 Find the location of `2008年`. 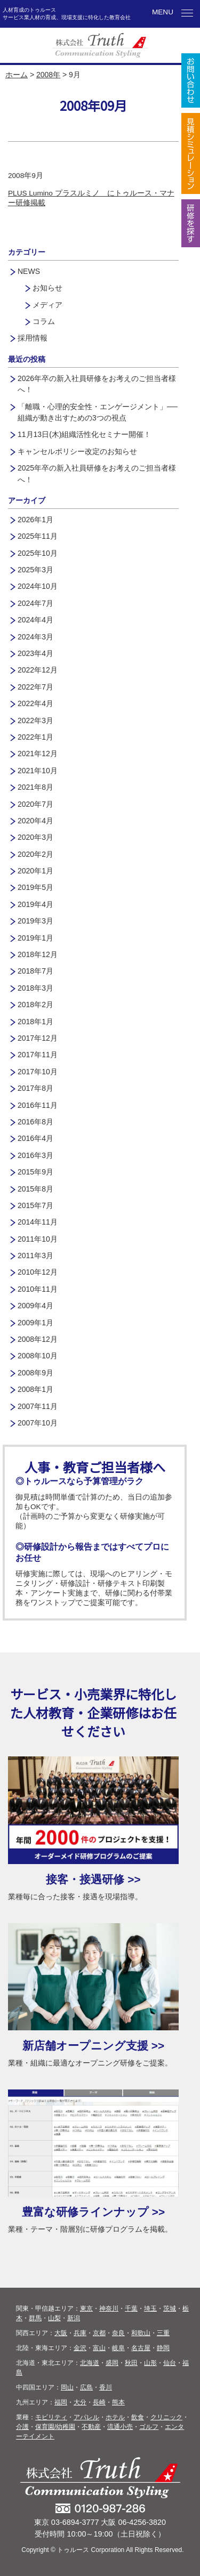

2008年 is located at coordinates (48, 74).